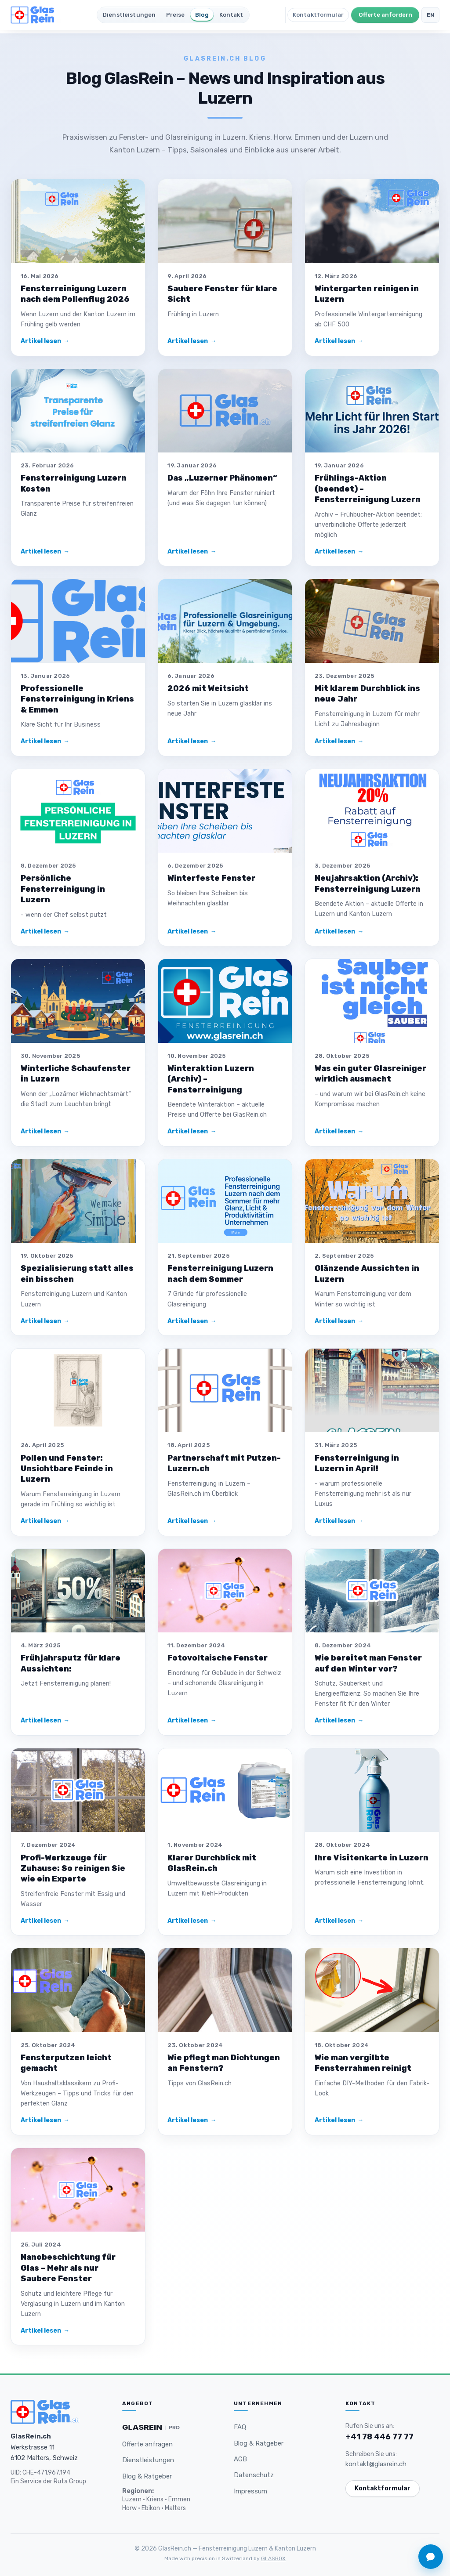 Image resolution: width=450 pixels, height=2576 pixels. Describe the element at coordinates (129, 14) in the screenshot. I see `Dienstleistungen` at that location.